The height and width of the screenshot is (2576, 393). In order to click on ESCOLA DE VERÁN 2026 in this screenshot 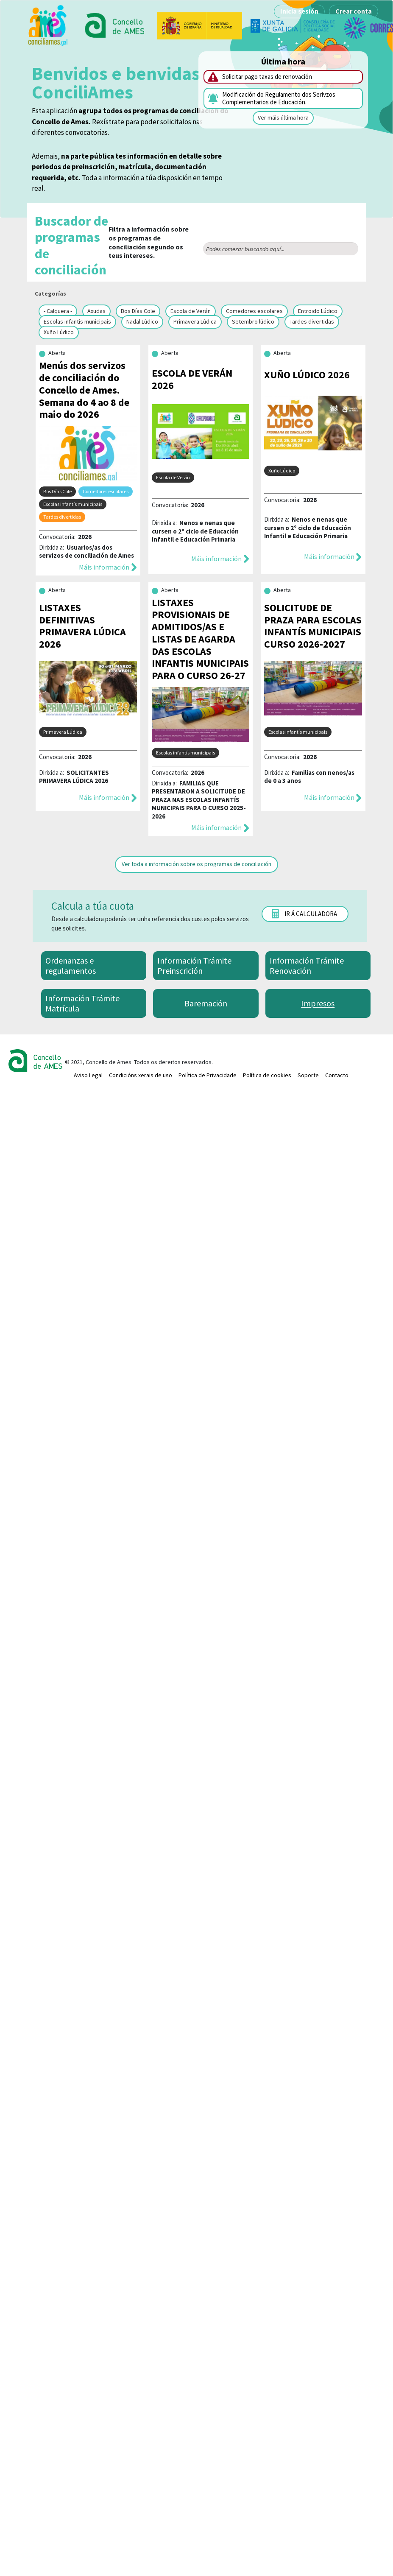, I will do `click(192, 379)`.